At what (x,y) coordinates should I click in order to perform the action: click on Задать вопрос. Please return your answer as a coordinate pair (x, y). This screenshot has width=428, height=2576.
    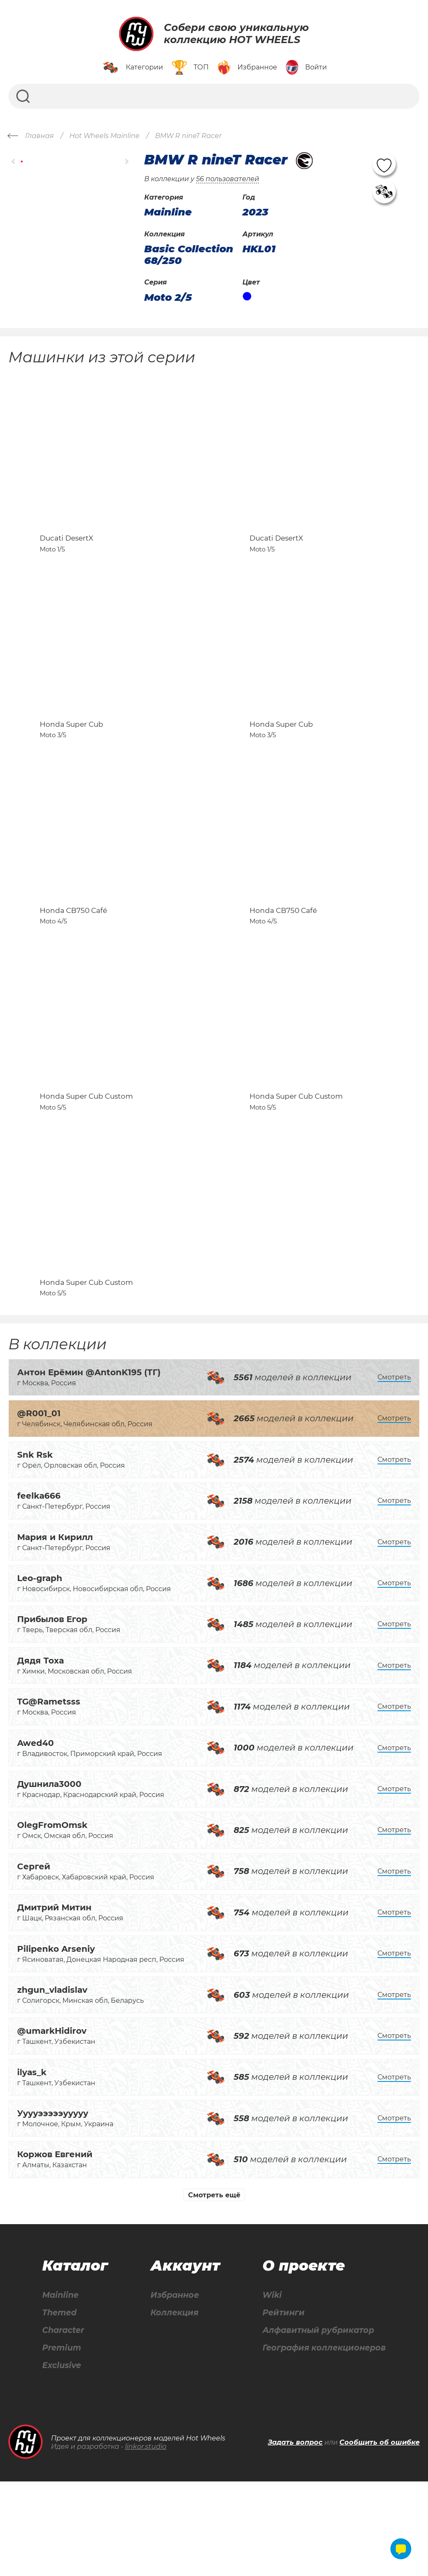
    Looking at the image, I should click on (295, 2537).